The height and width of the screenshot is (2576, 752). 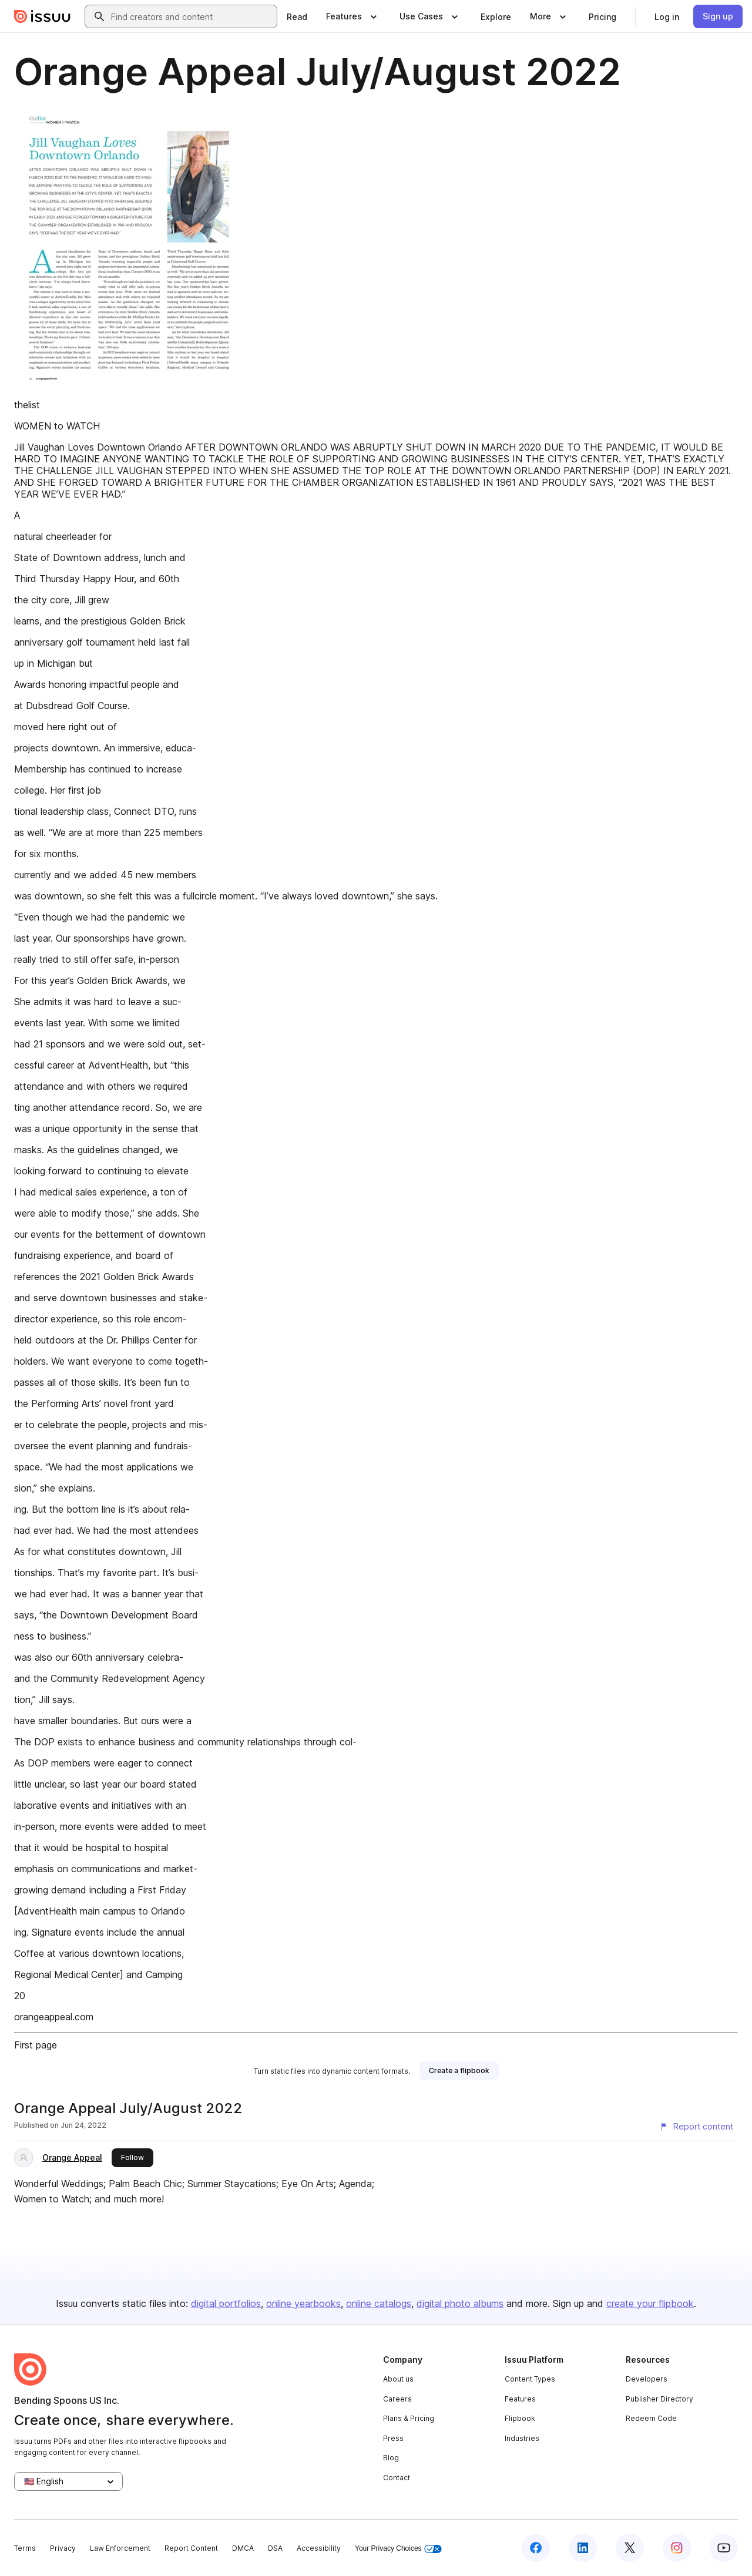 What do you see at coordinates (520, 2418) in the screenshot?
I see `Flipbook` at bounding box center [520, 2418].